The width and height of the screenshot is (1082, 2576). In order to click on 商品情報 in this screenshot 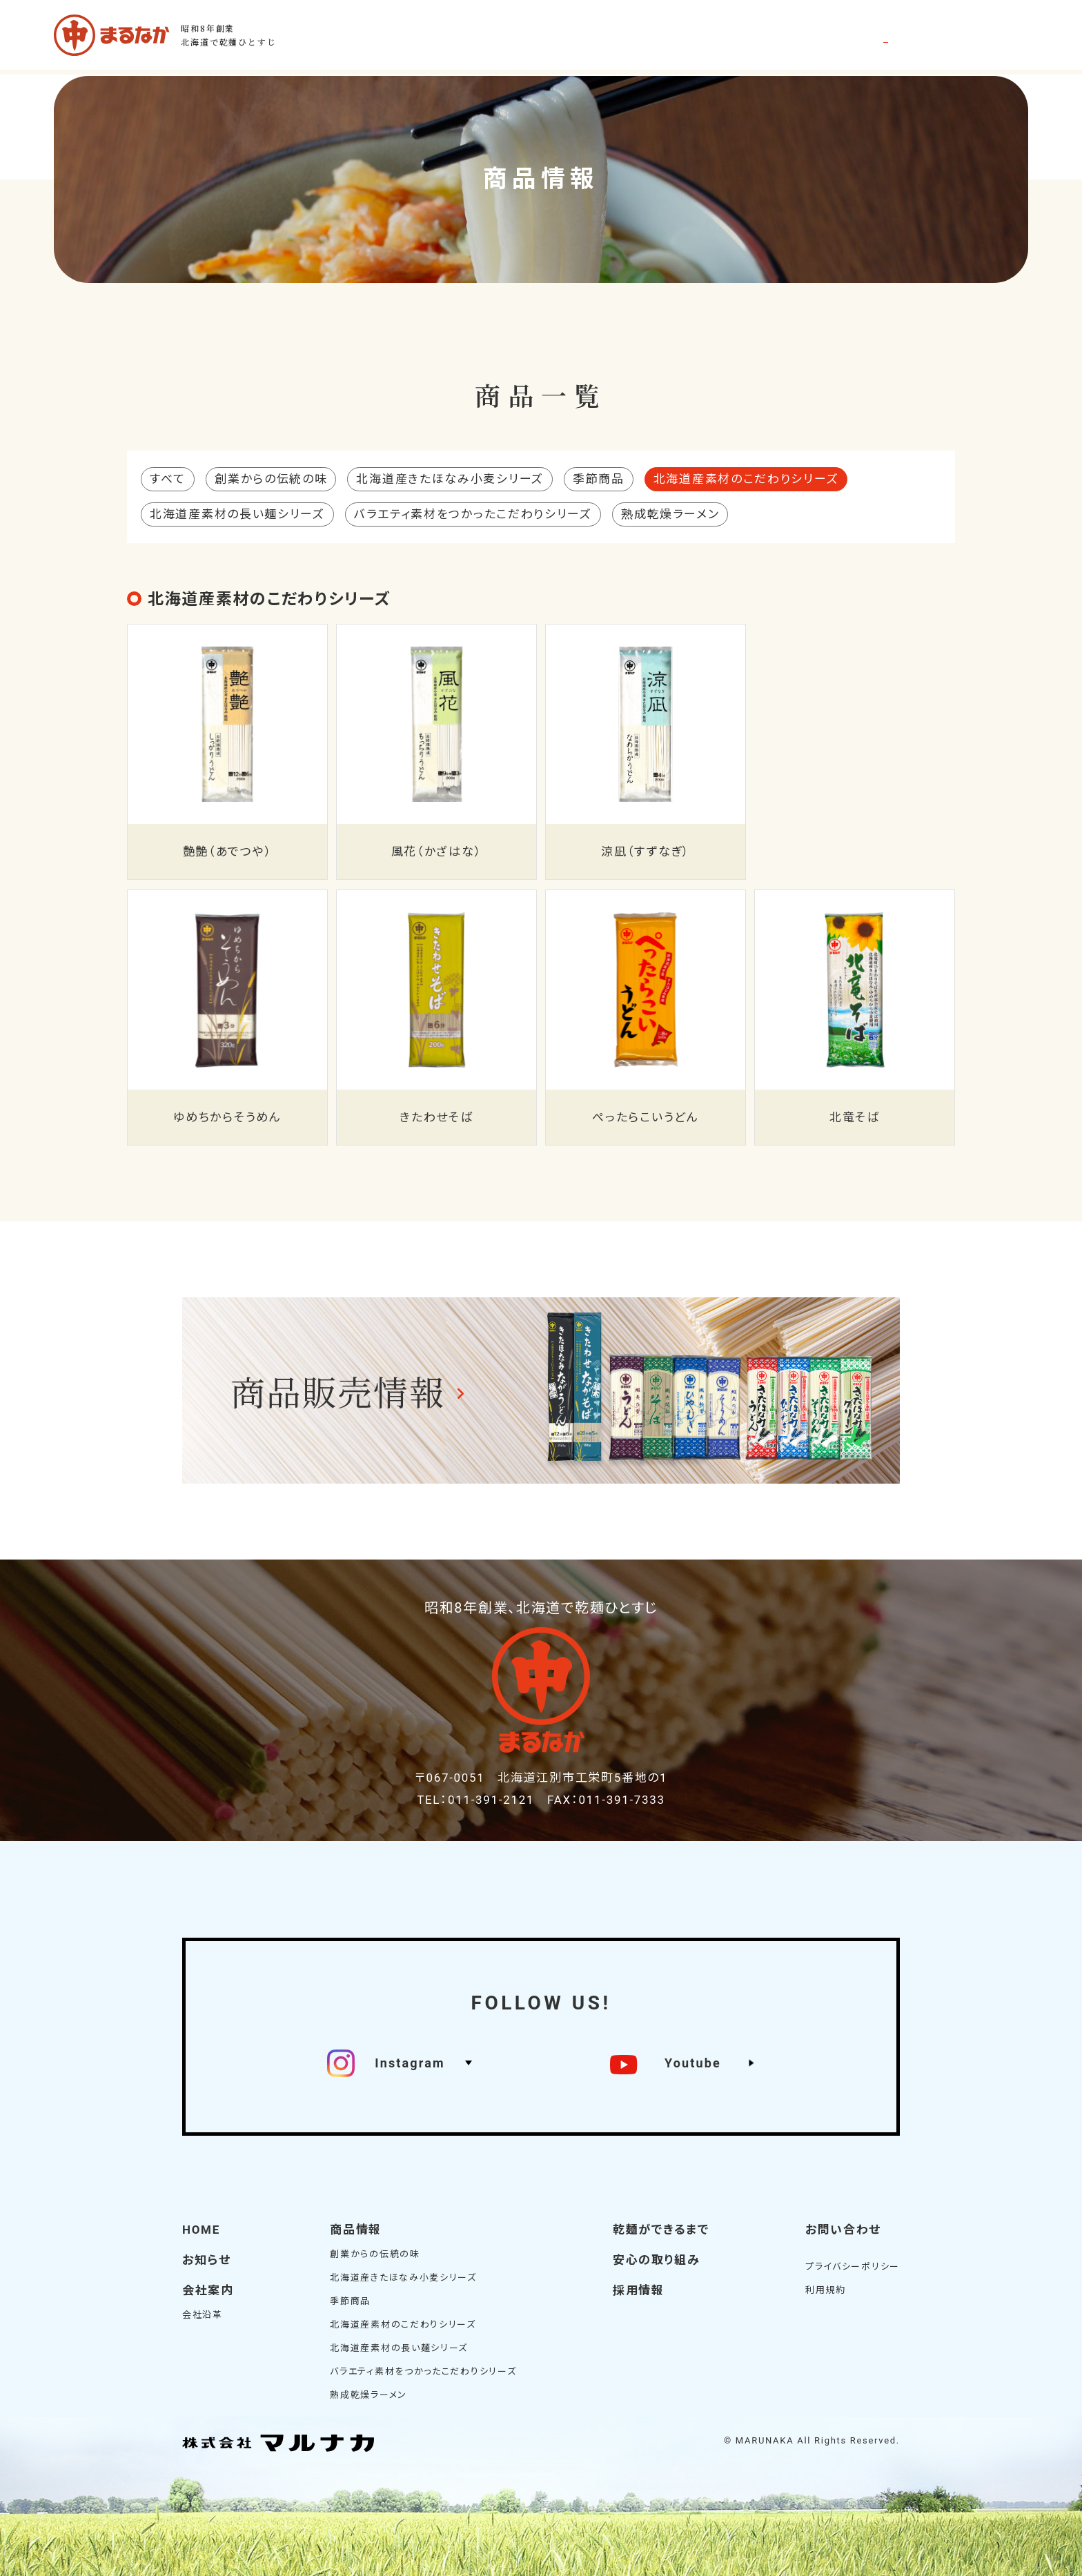, I will do `click(356, 2229)`.